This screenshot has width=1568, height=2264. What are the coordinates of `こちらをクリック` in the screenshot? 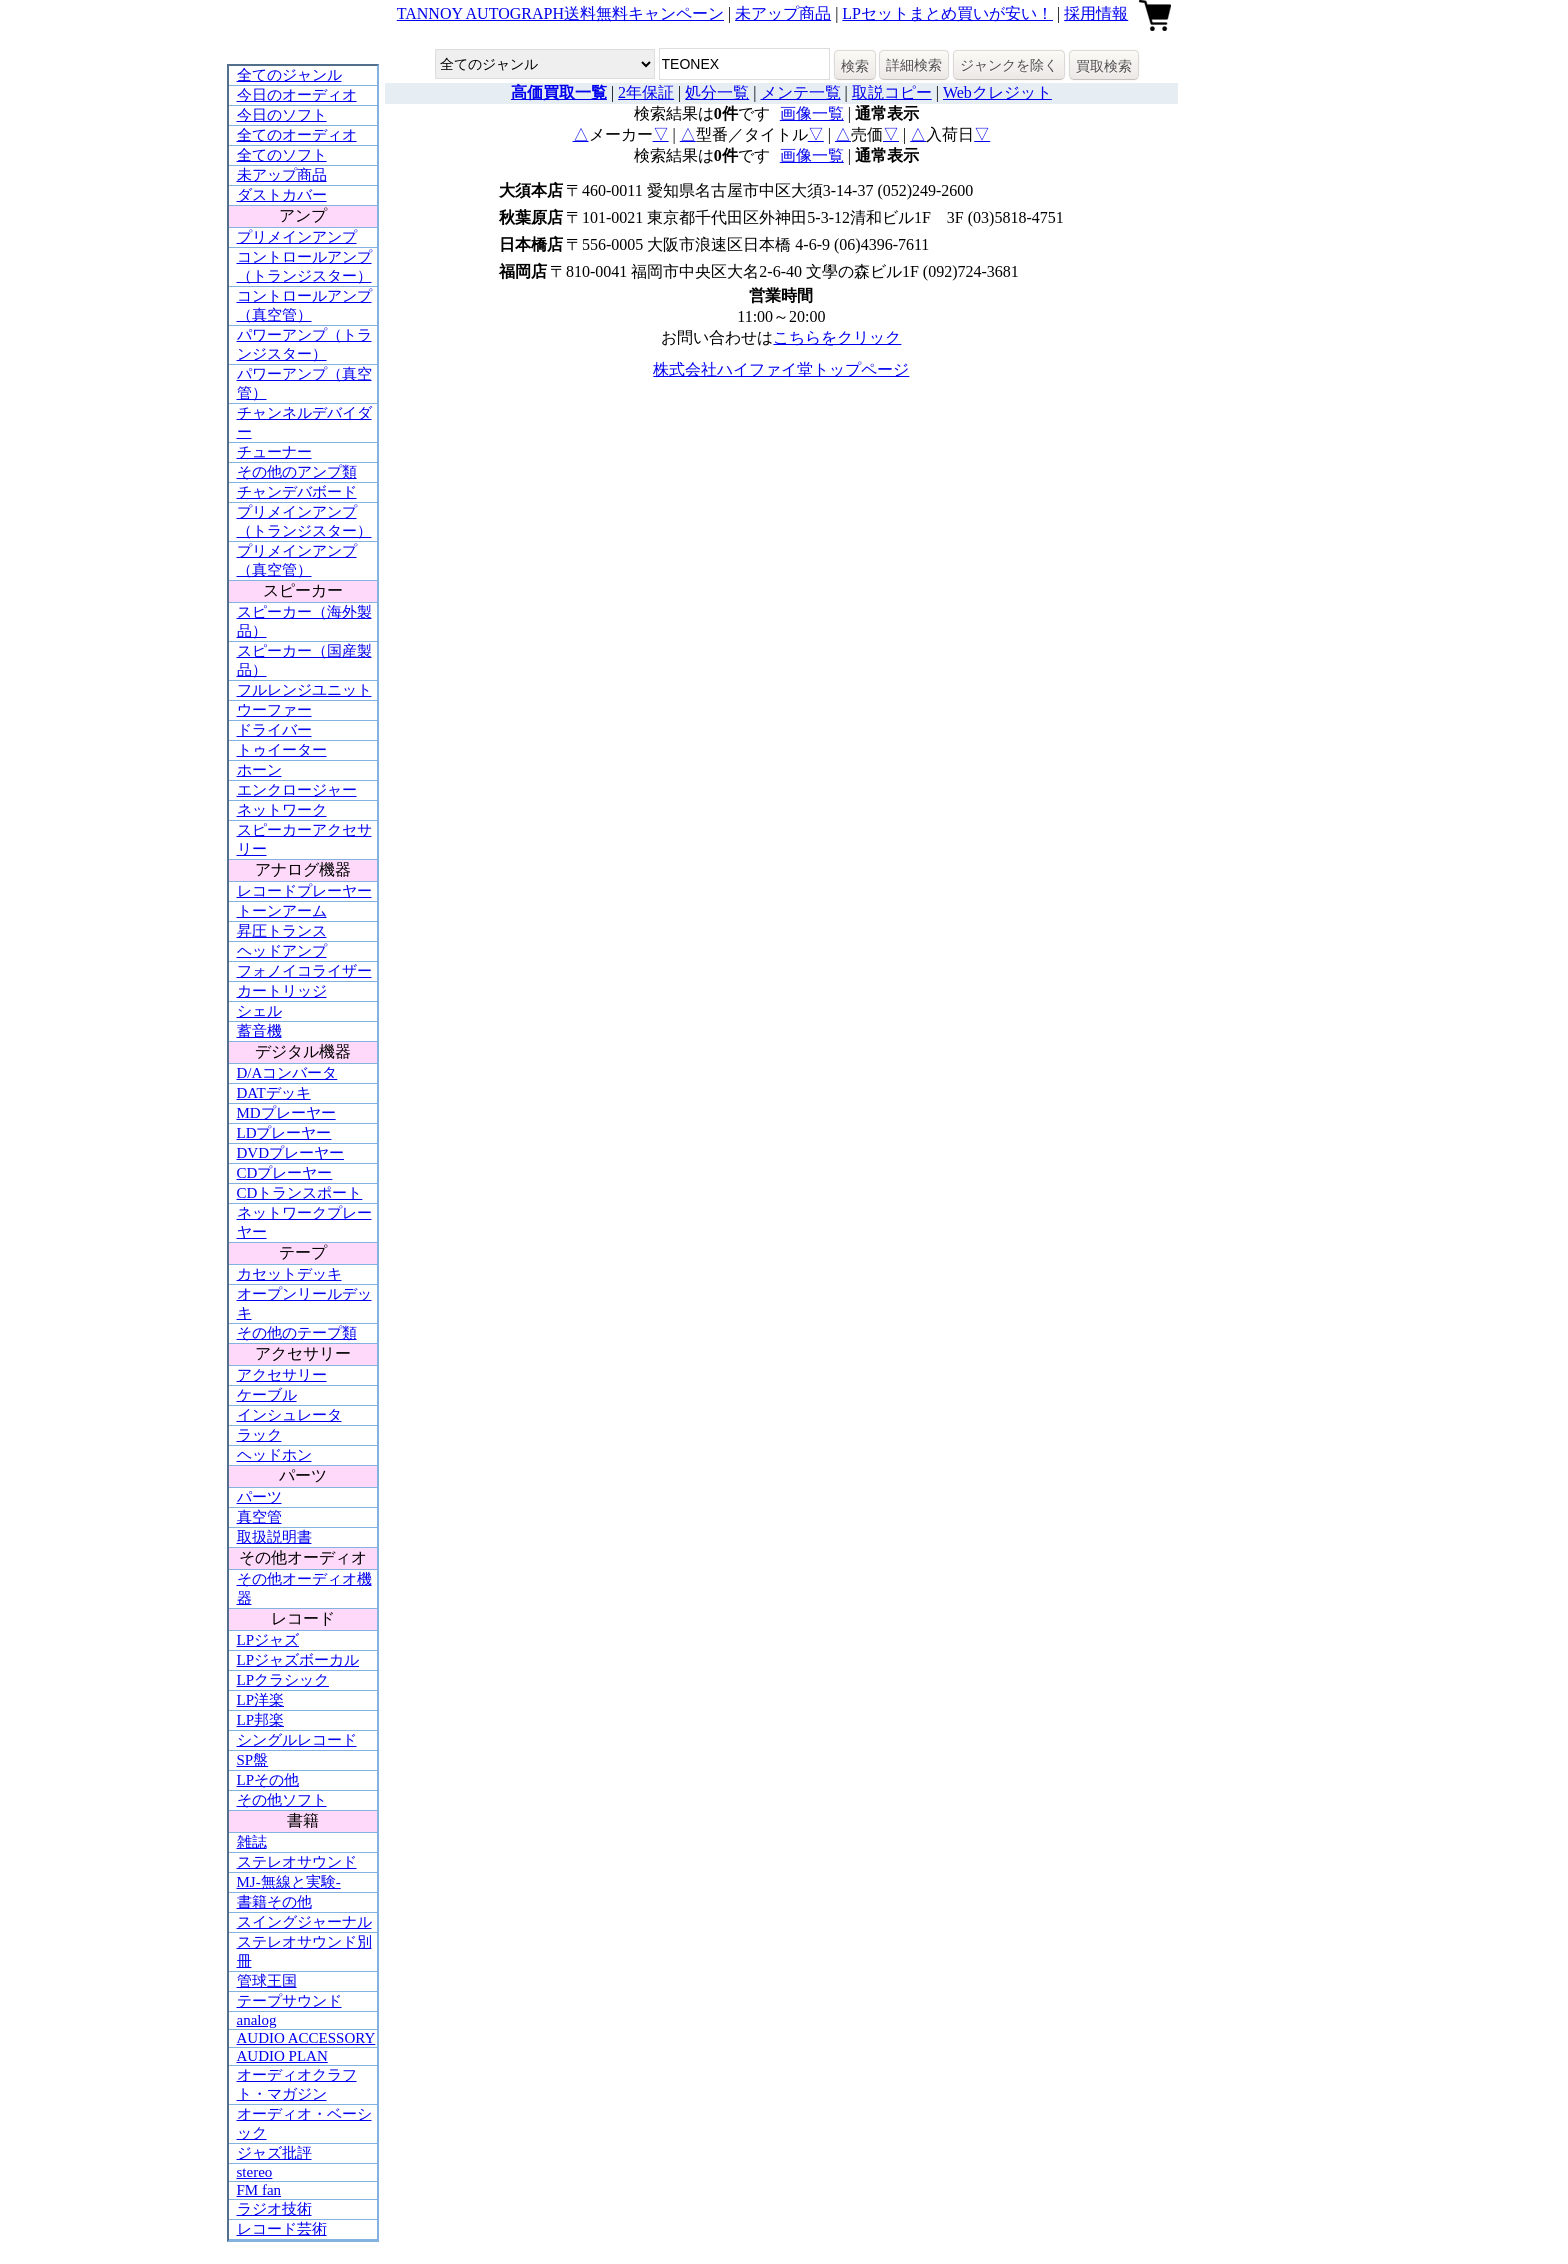 It's located at (837, 337).